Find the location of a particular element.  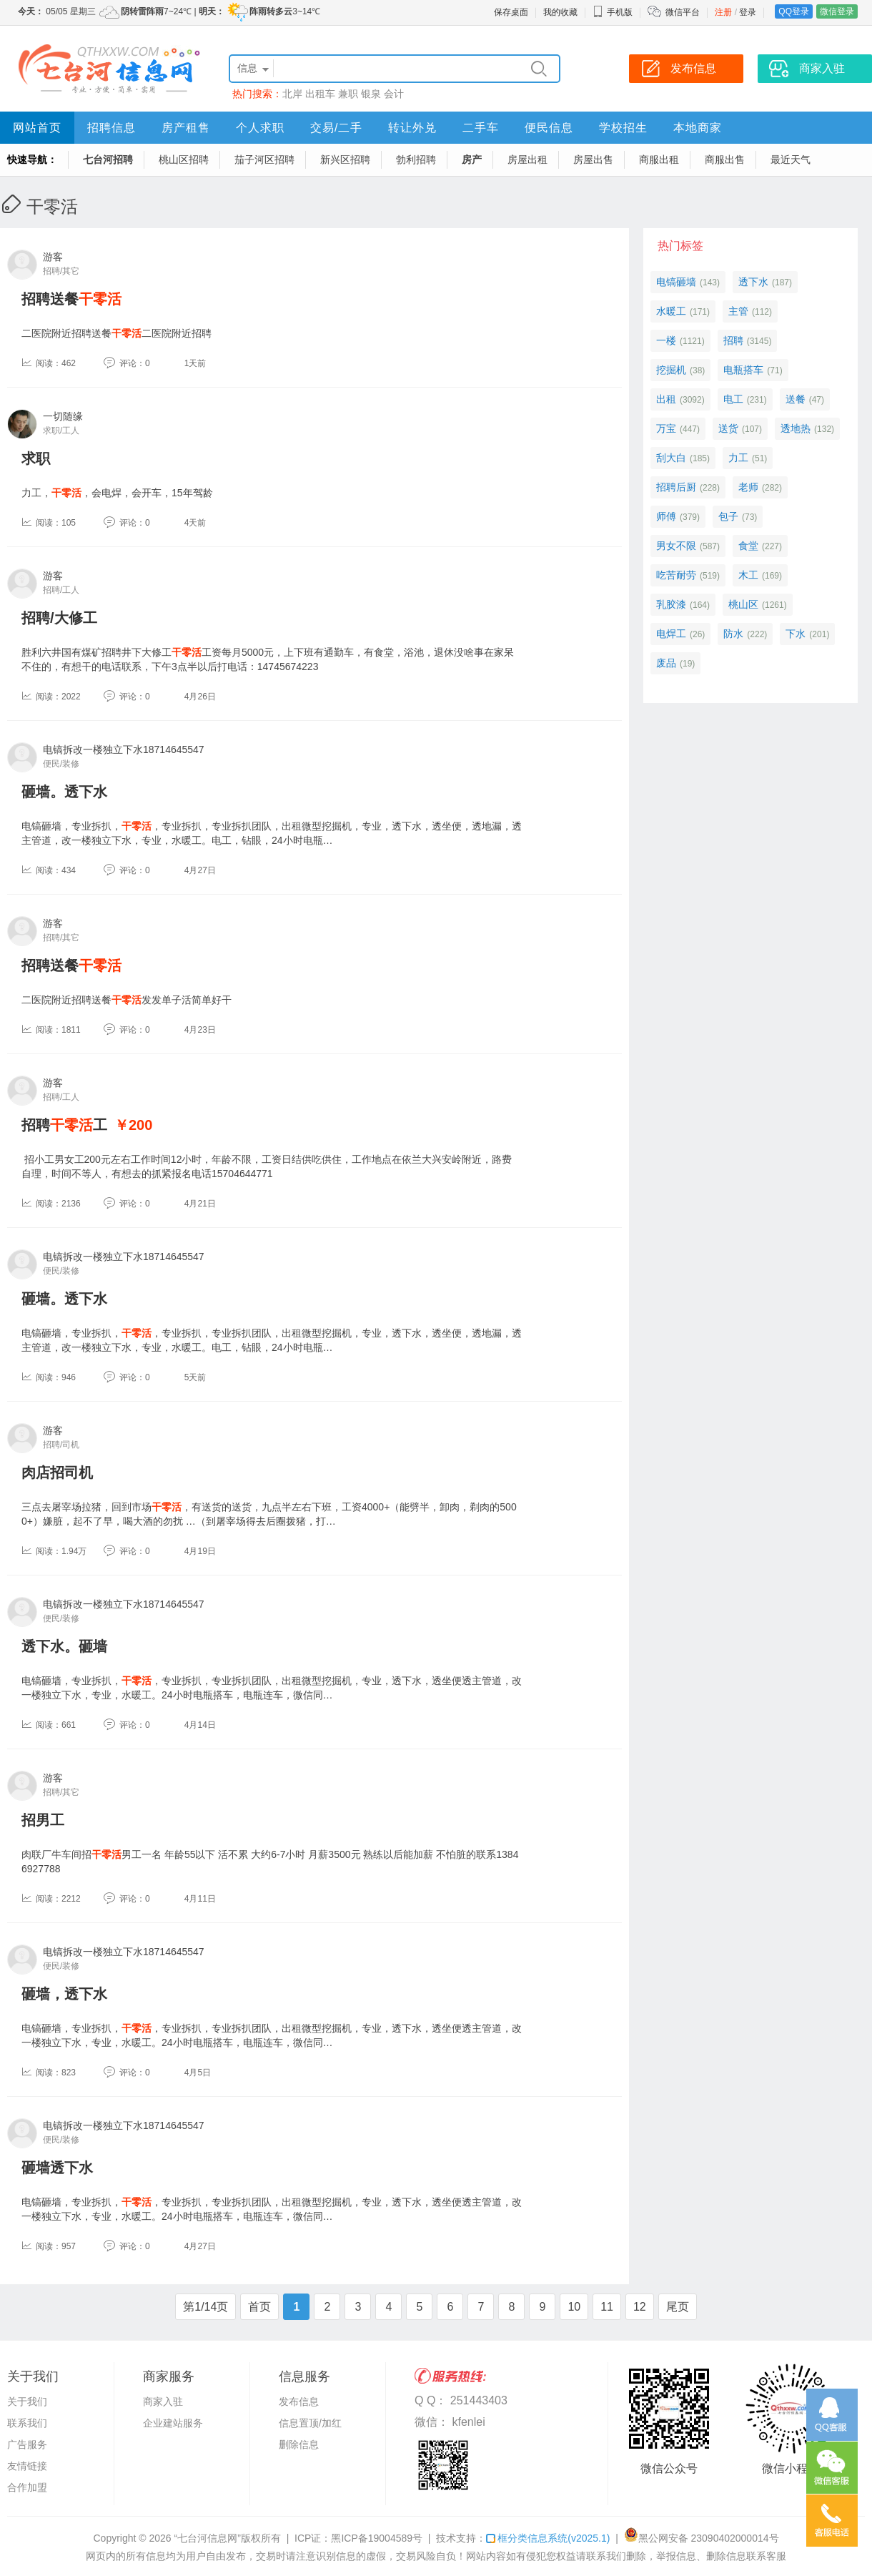

保存桌面 is located at coordinates (511, 12).